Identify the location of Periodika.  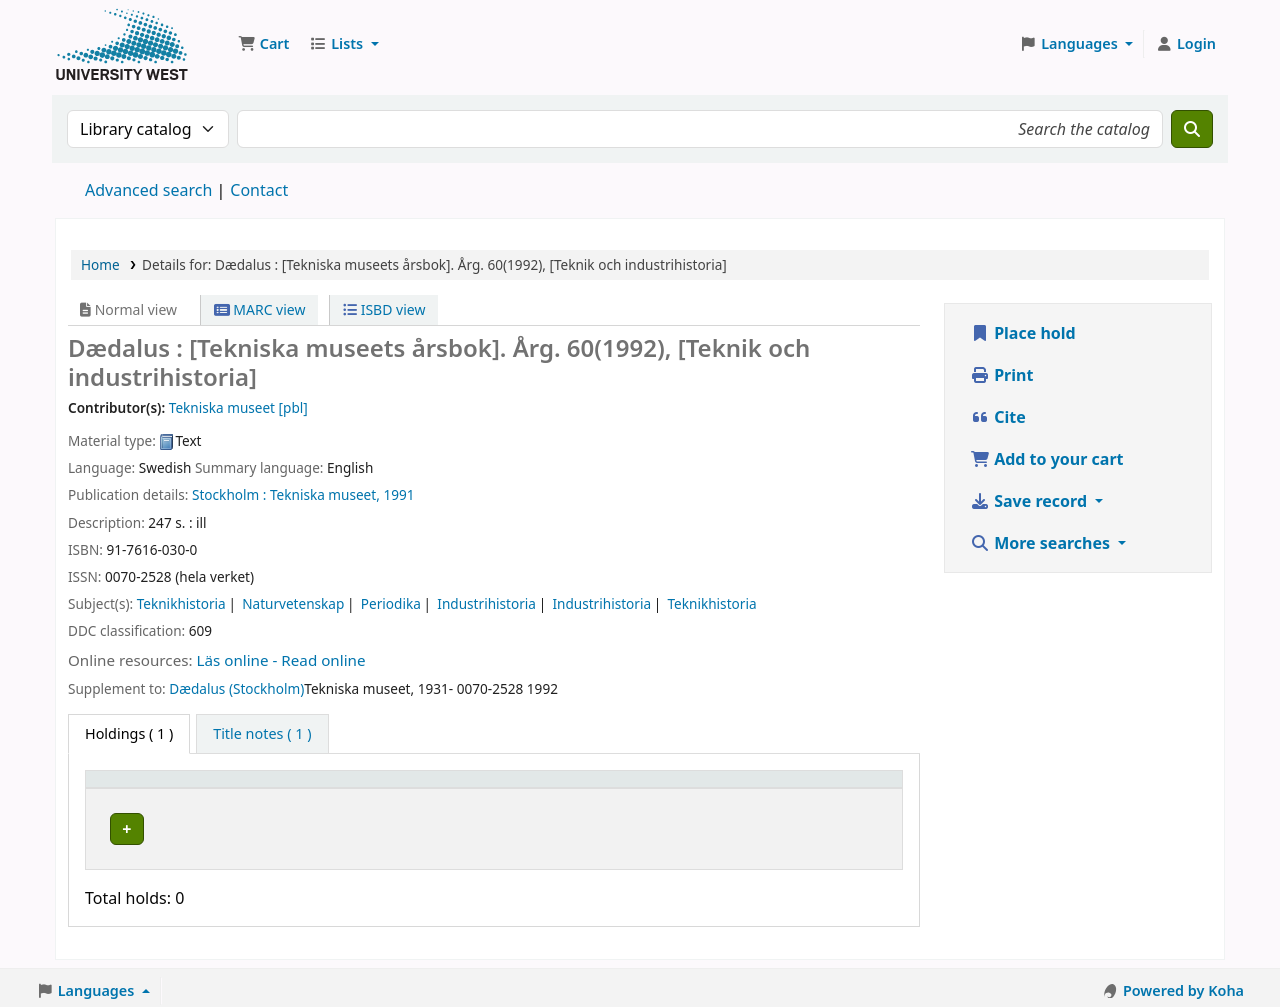
(391, 603).